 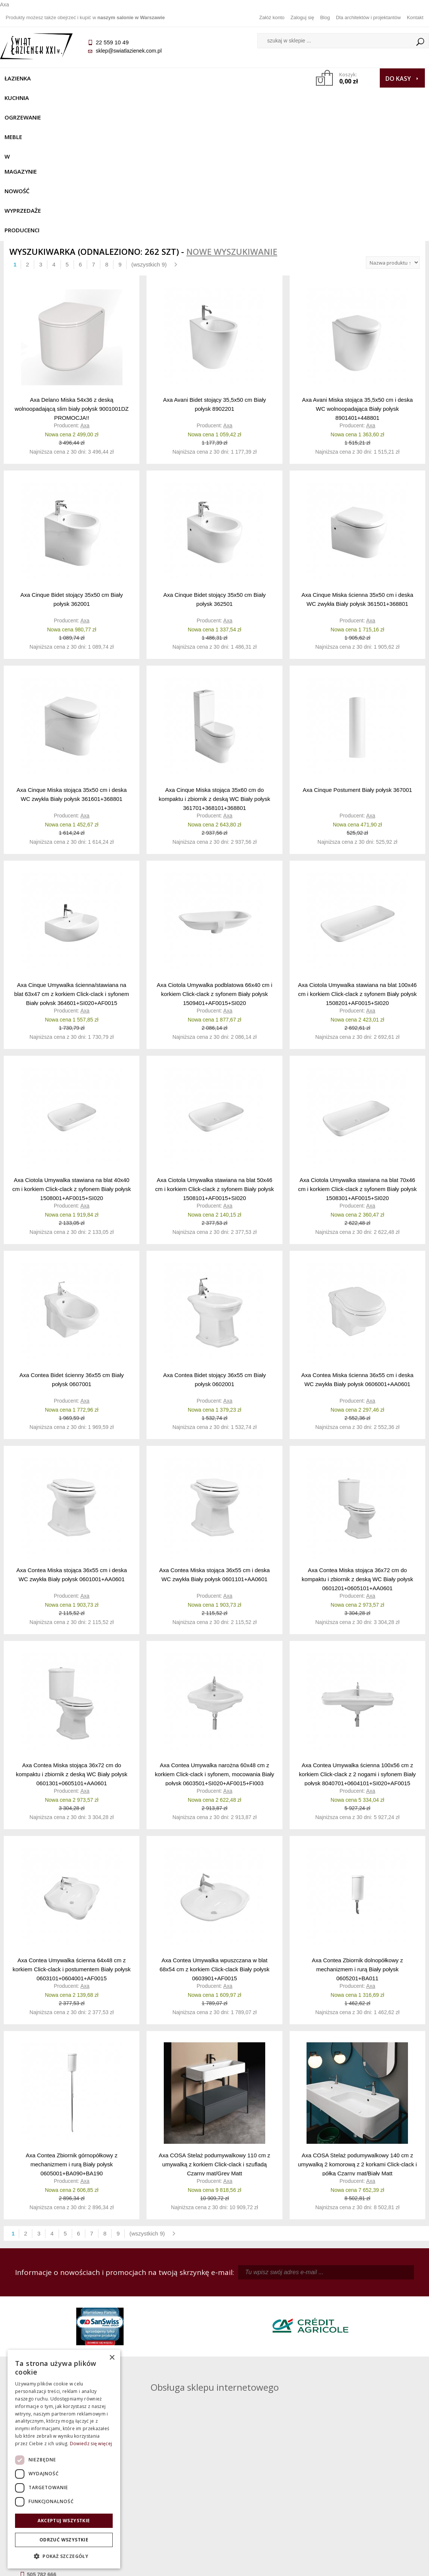 What do you see at coordinates (357, 861) in the screenshot?
I see `Axa Ciotola Umywalka stawiana na blat 100x46 cm i korkiem Click-clack z syfonem Biały połysk 1508201+AF0015+SI020` at bounding box center [357, 861].